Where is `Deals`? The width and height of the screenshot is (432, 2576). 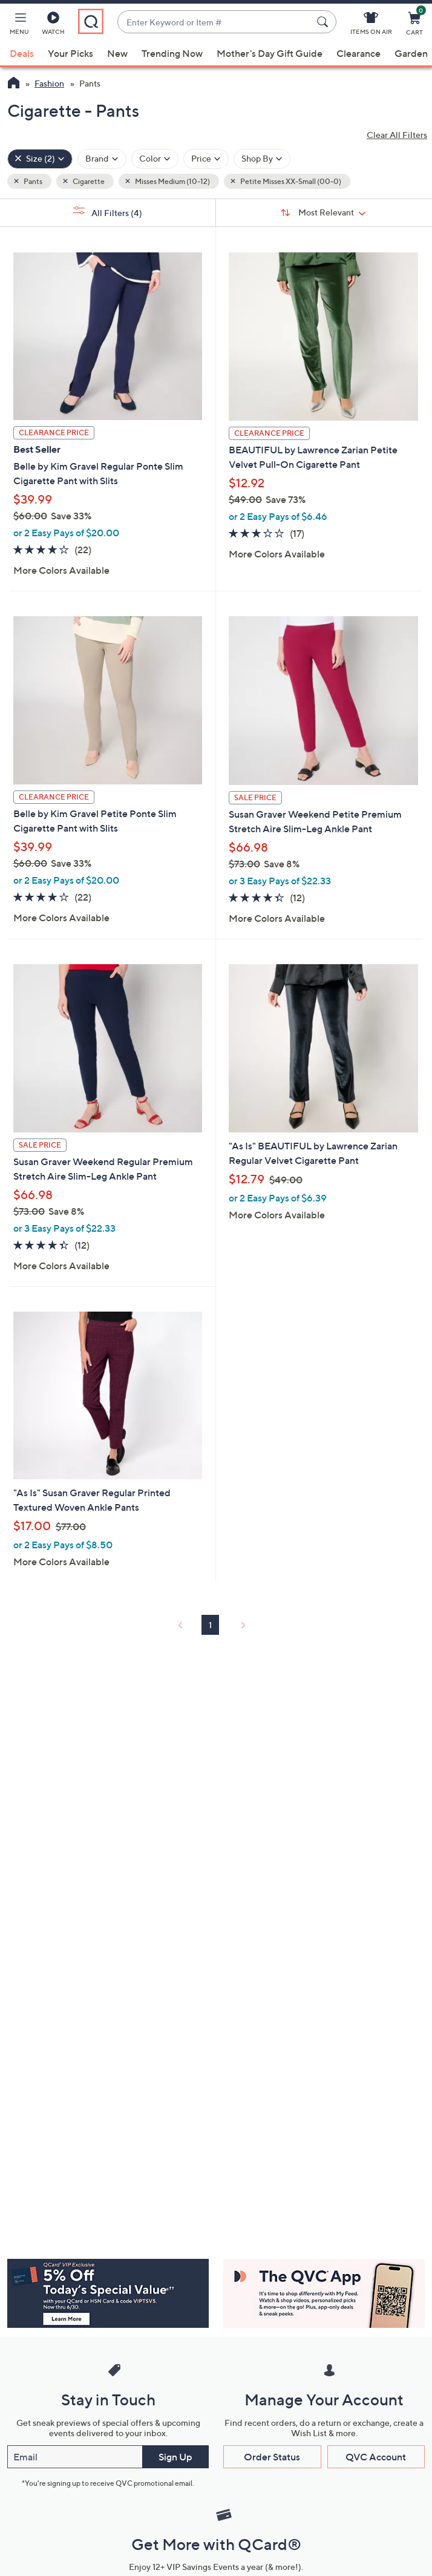
Deals is located at coordinates (22, 53).